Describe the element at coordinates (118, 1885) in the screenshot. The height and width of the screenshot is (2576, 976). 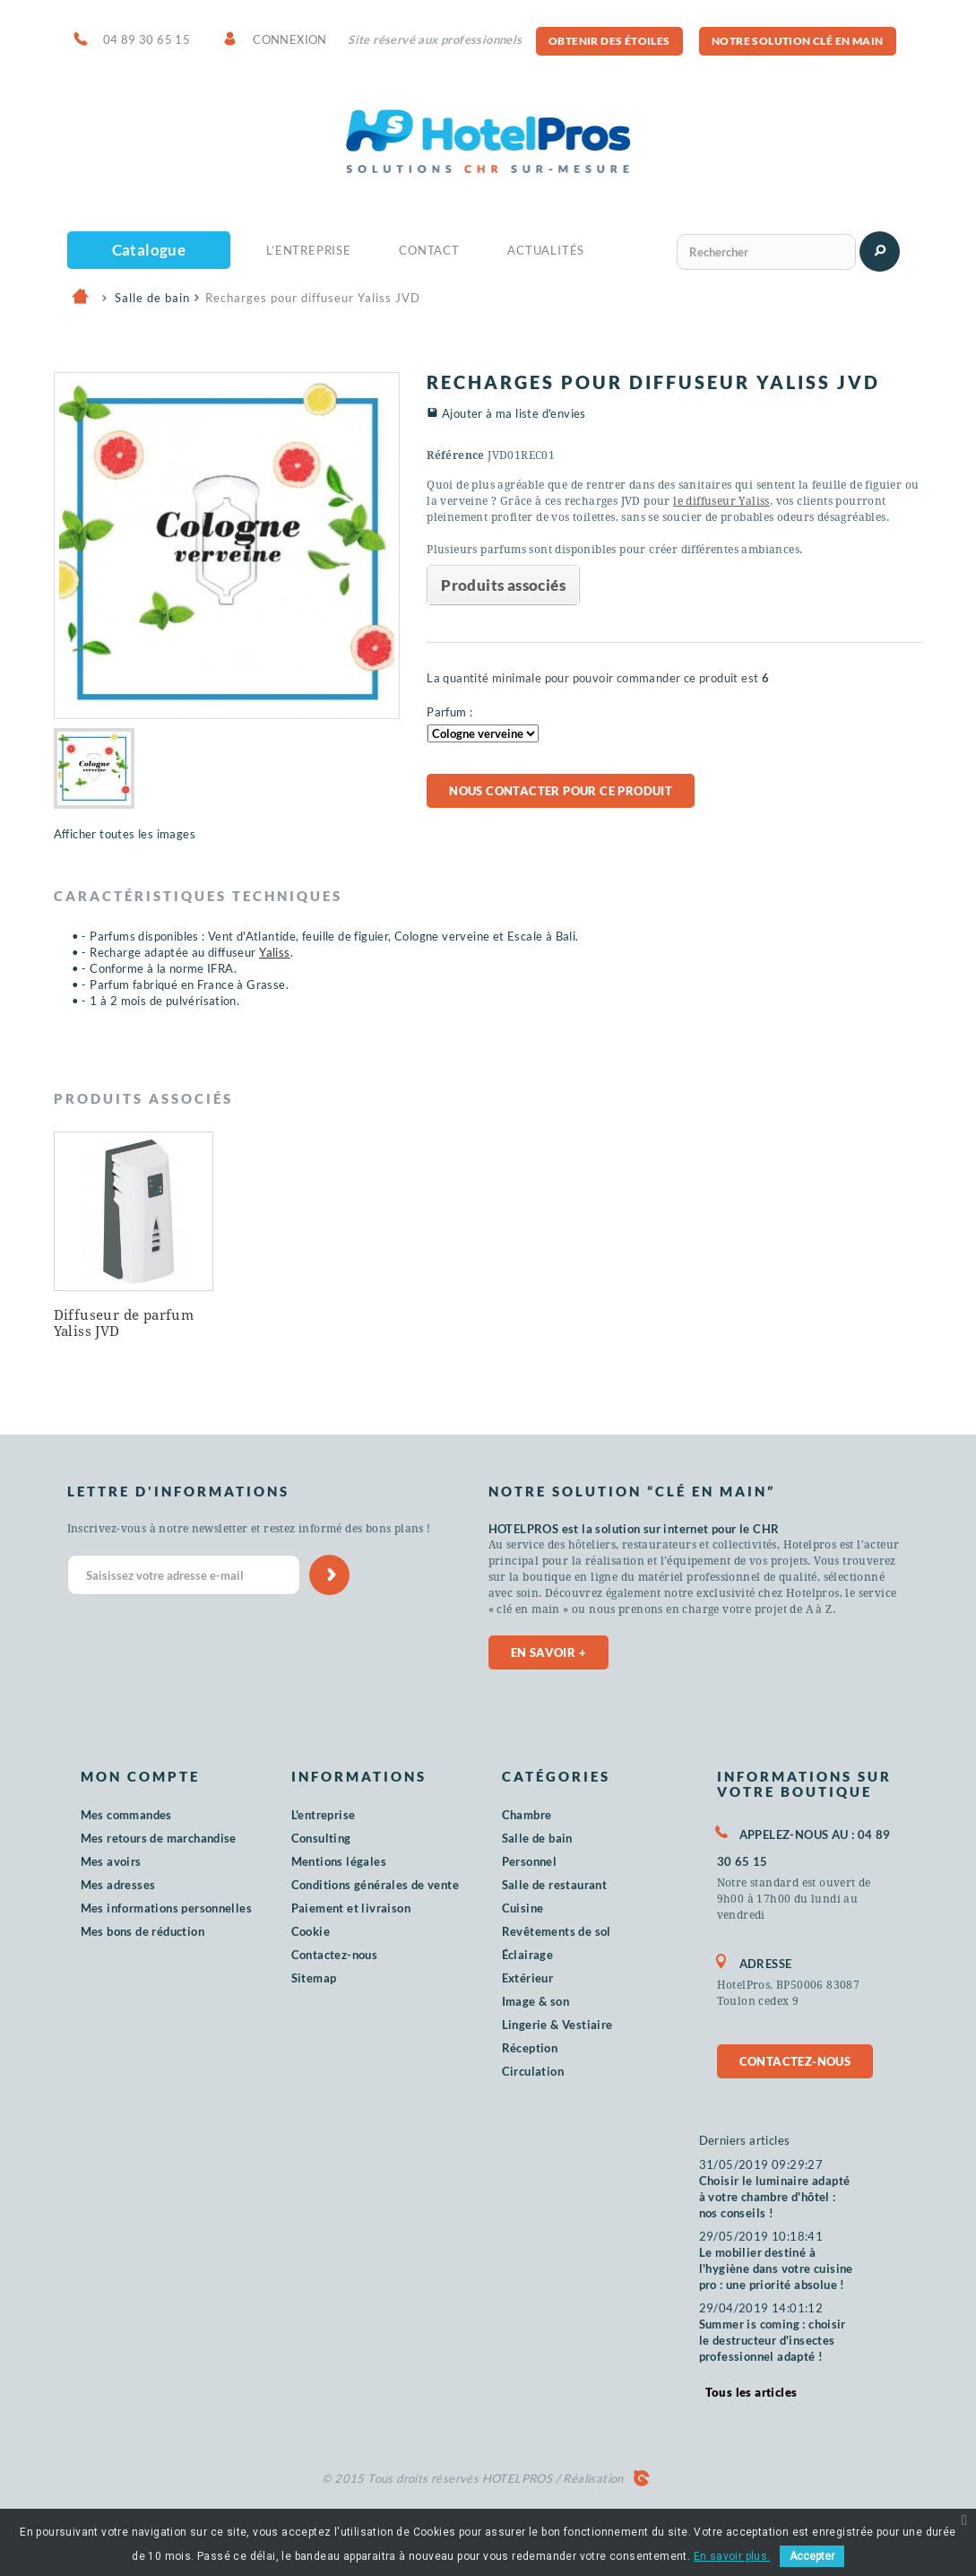
I see `Mes adresses` at that location.